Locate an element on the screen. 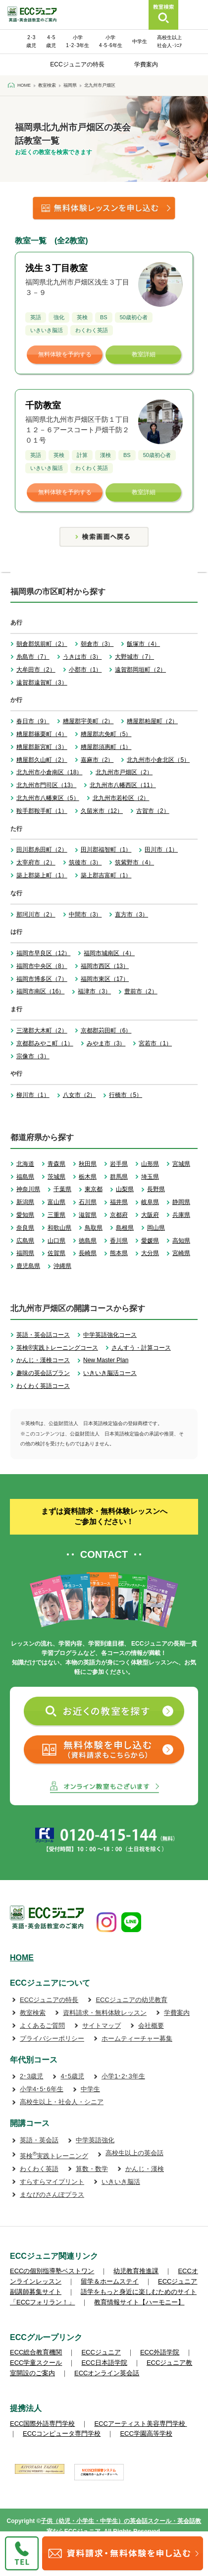 The image size is (208, 2576). 糟屋郡須惠町（1） is located at coordinates (106, 747).